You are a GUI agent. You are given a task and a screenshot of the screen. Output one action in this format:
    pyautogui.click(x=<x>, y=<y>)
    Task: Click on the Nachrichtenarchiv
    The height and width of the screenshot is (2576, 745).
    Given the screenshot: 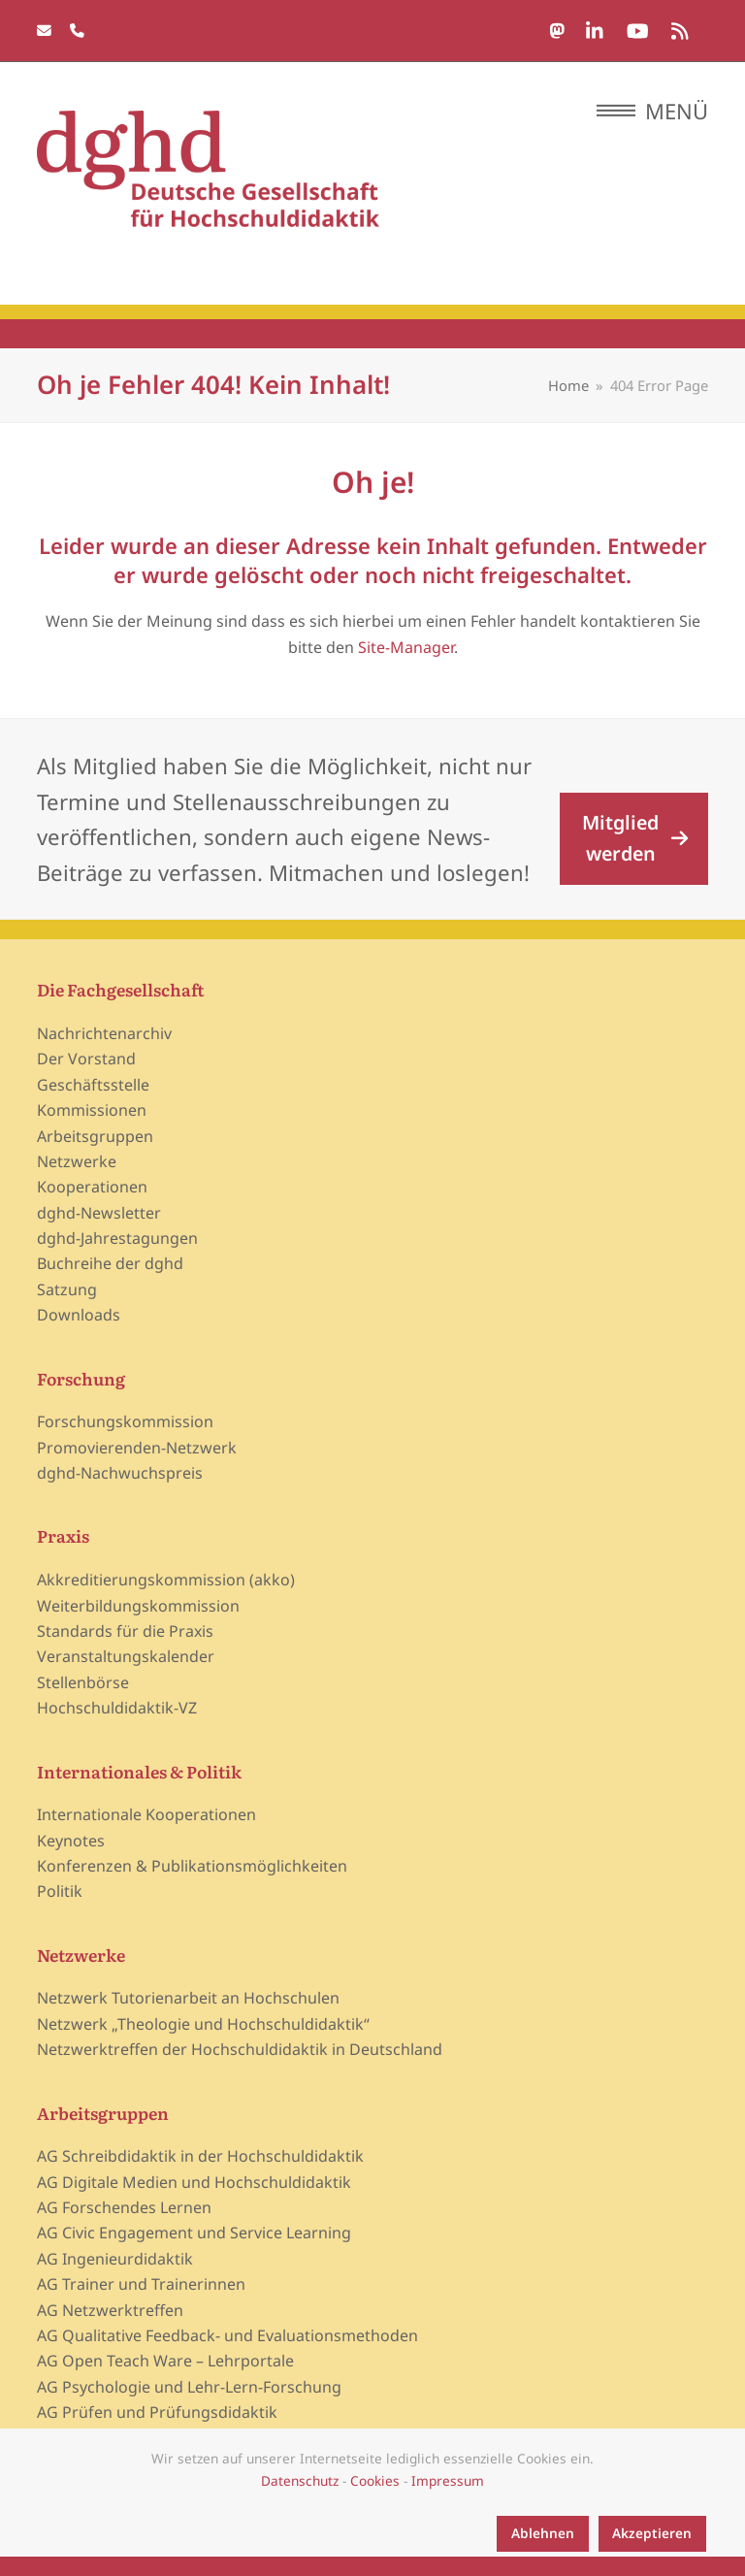 What is the action you would take?
    pyautogui.click(x=104, y=1033)
    